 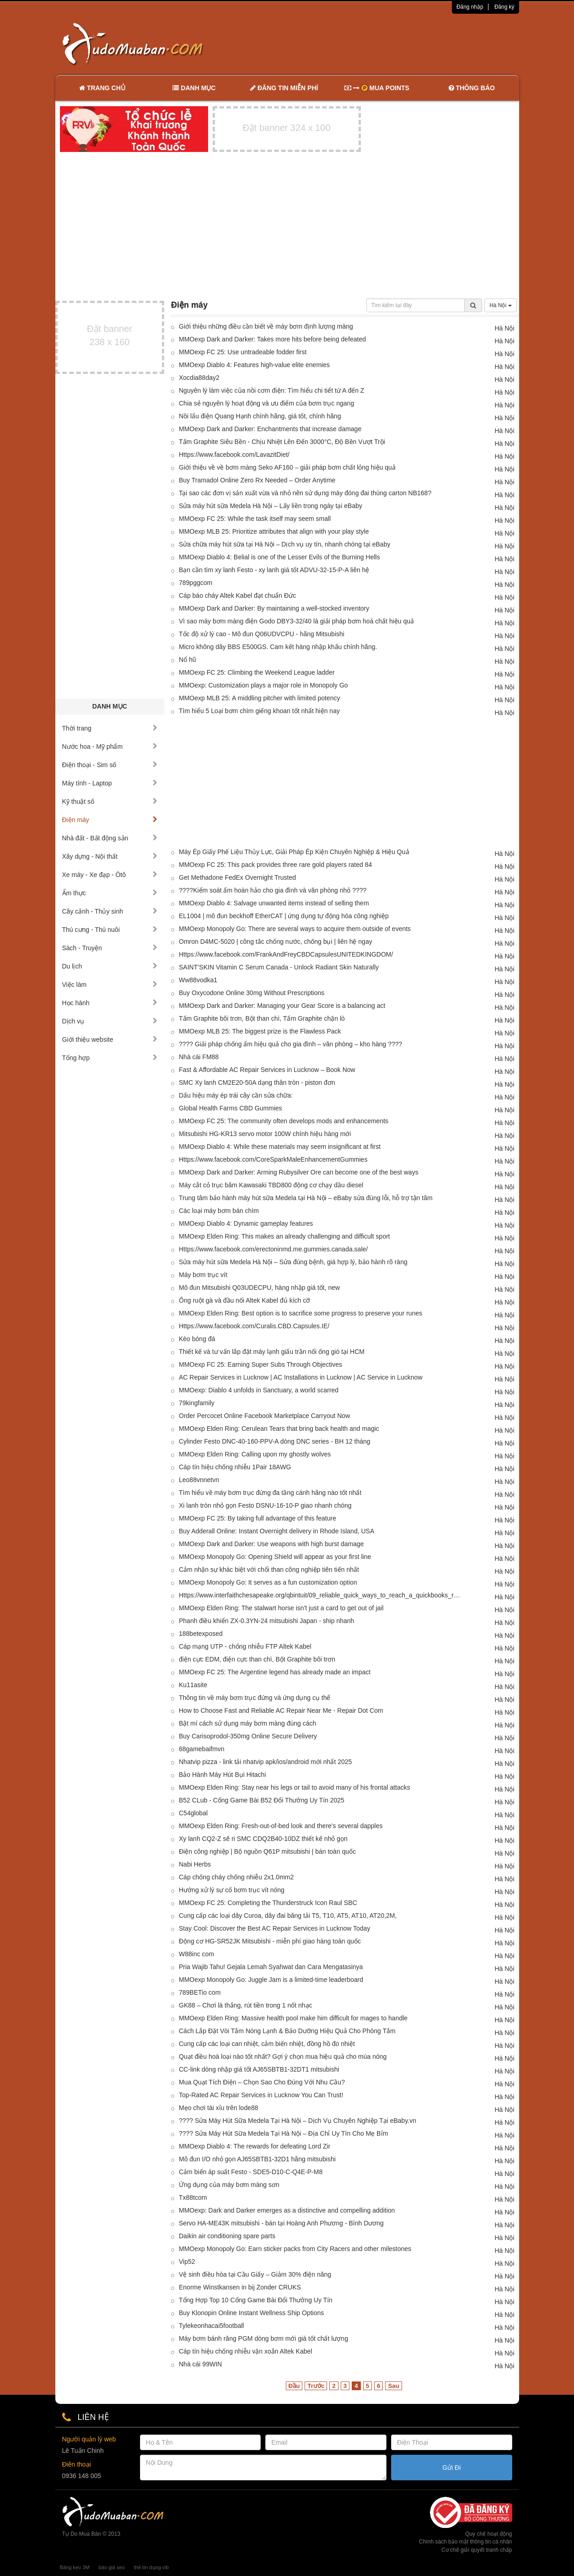 What do you see at coordinates (267, 1851) in the screenshot?
I see `Điện công nghiệp | Bộ nguồn Q61P mitsubishi | bán toàn quốc` at bounding box center [267, 1851].